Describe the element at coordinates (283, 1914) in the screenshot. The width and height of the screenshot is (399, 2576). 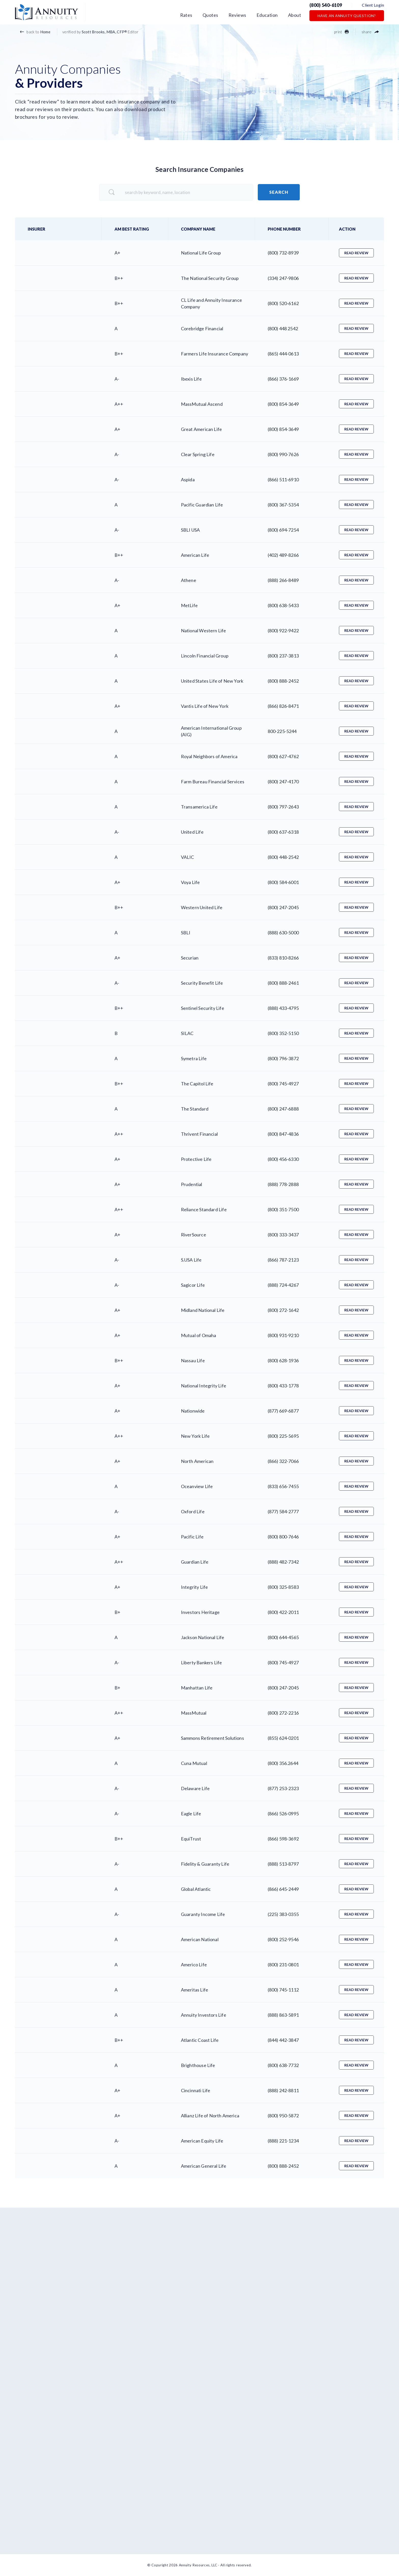
I see `(225) 383-0355` at that location.